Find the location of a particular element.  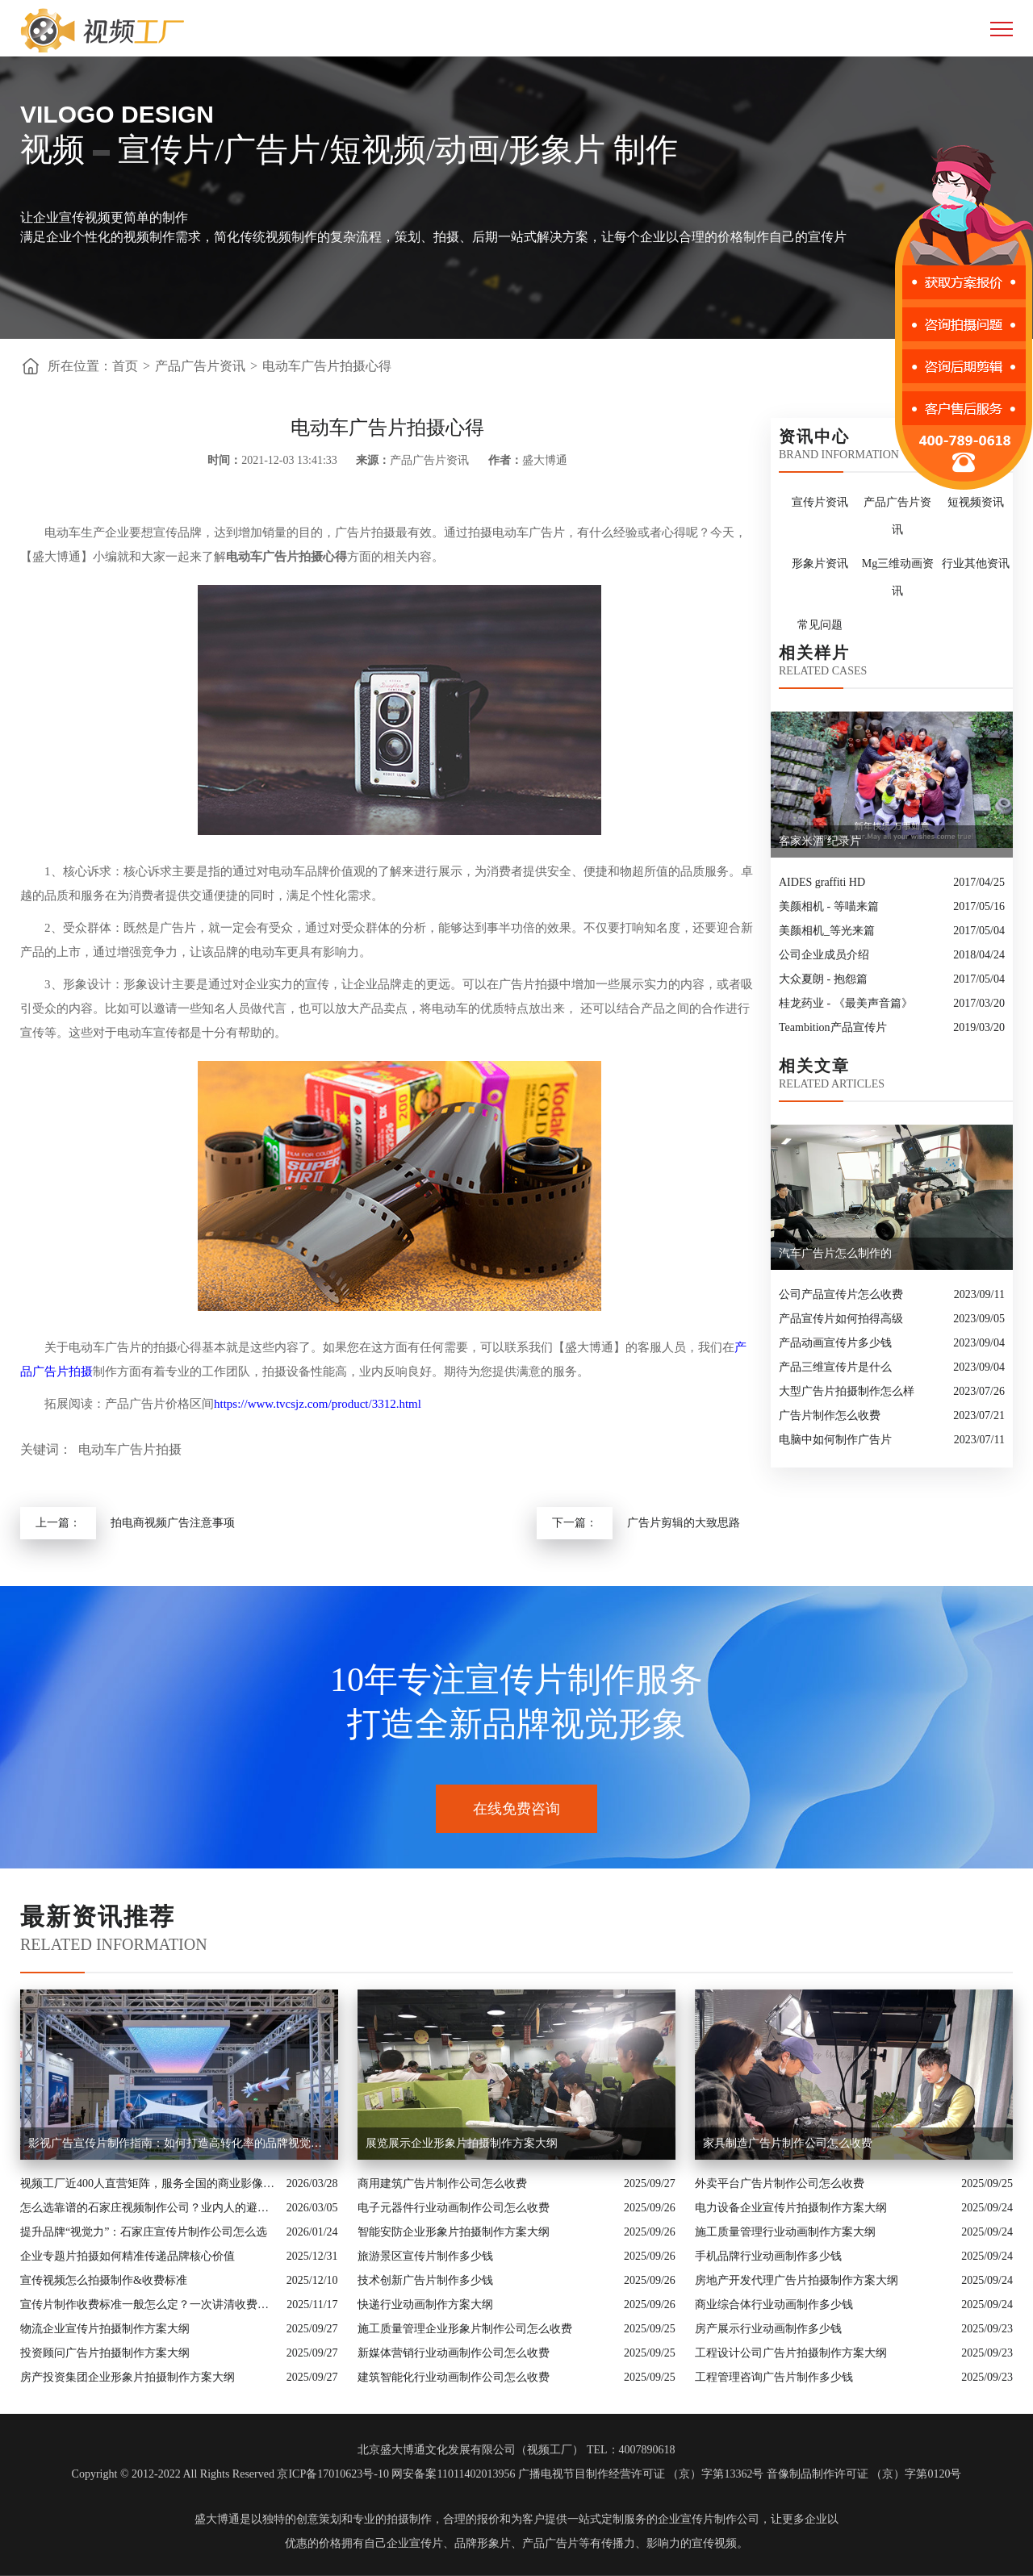

电动车广告片拍摄心得 is located at coordinates (326, 366).